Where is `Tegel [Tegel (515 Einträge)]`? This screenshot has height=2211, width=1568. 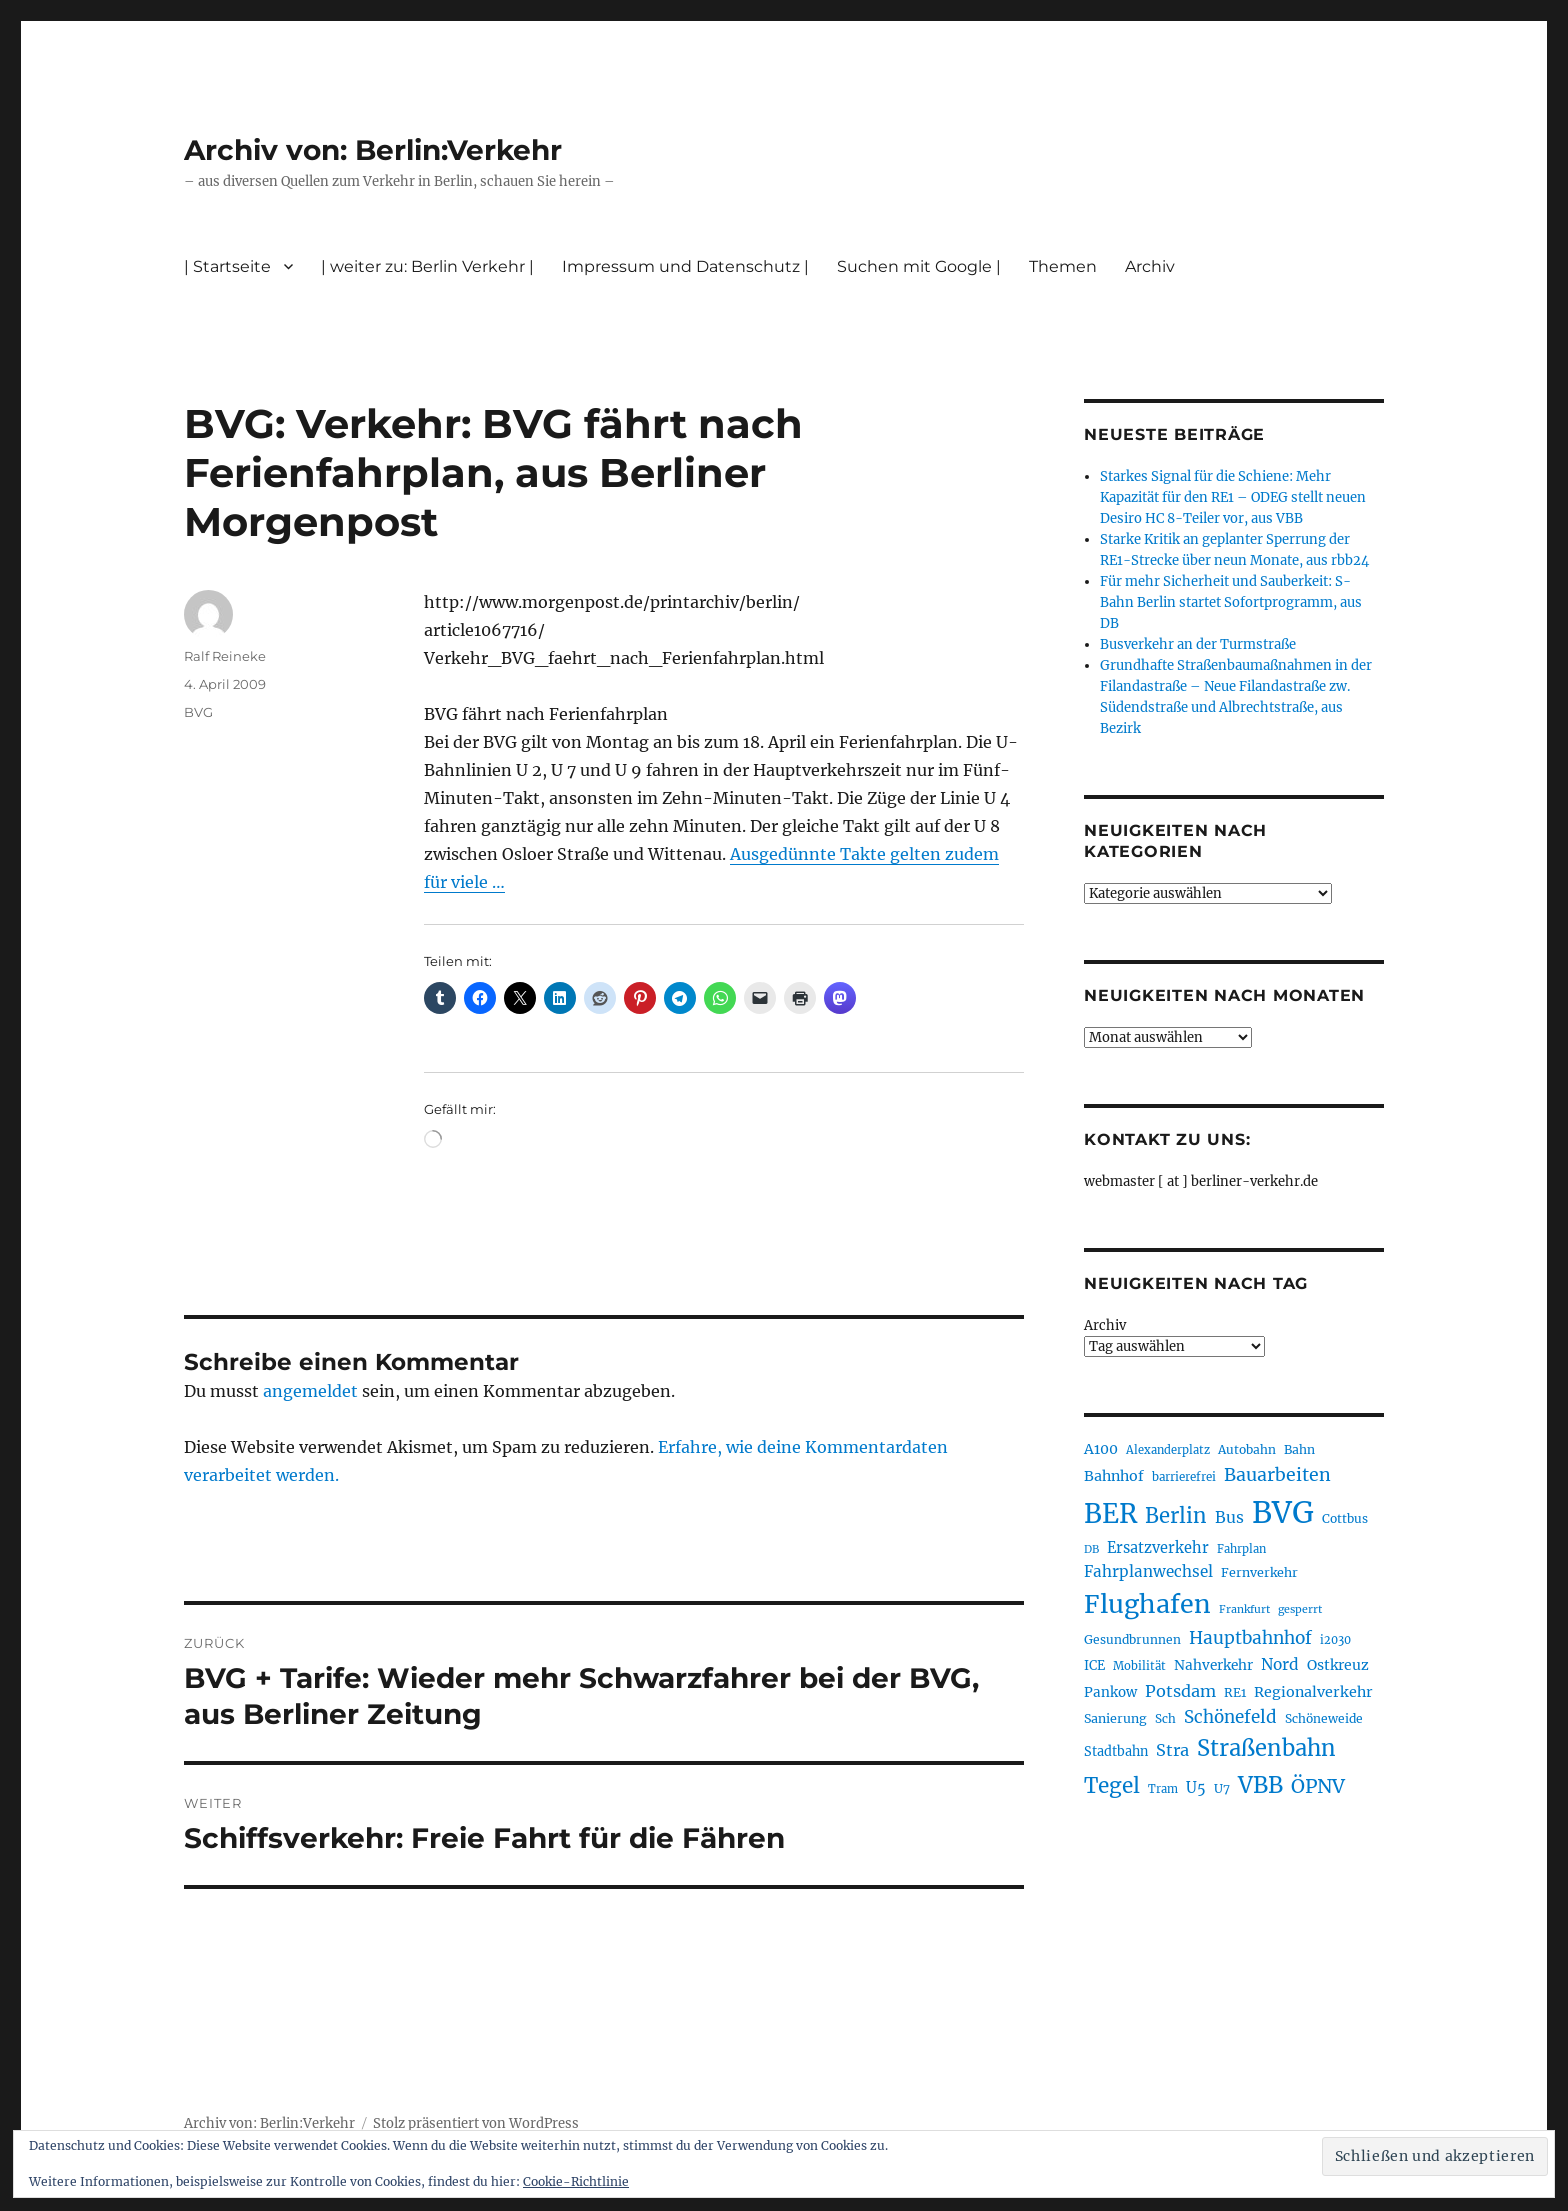 Tegel [Tegel (515 Einträge)] is located at coordinates (1112, 1786).